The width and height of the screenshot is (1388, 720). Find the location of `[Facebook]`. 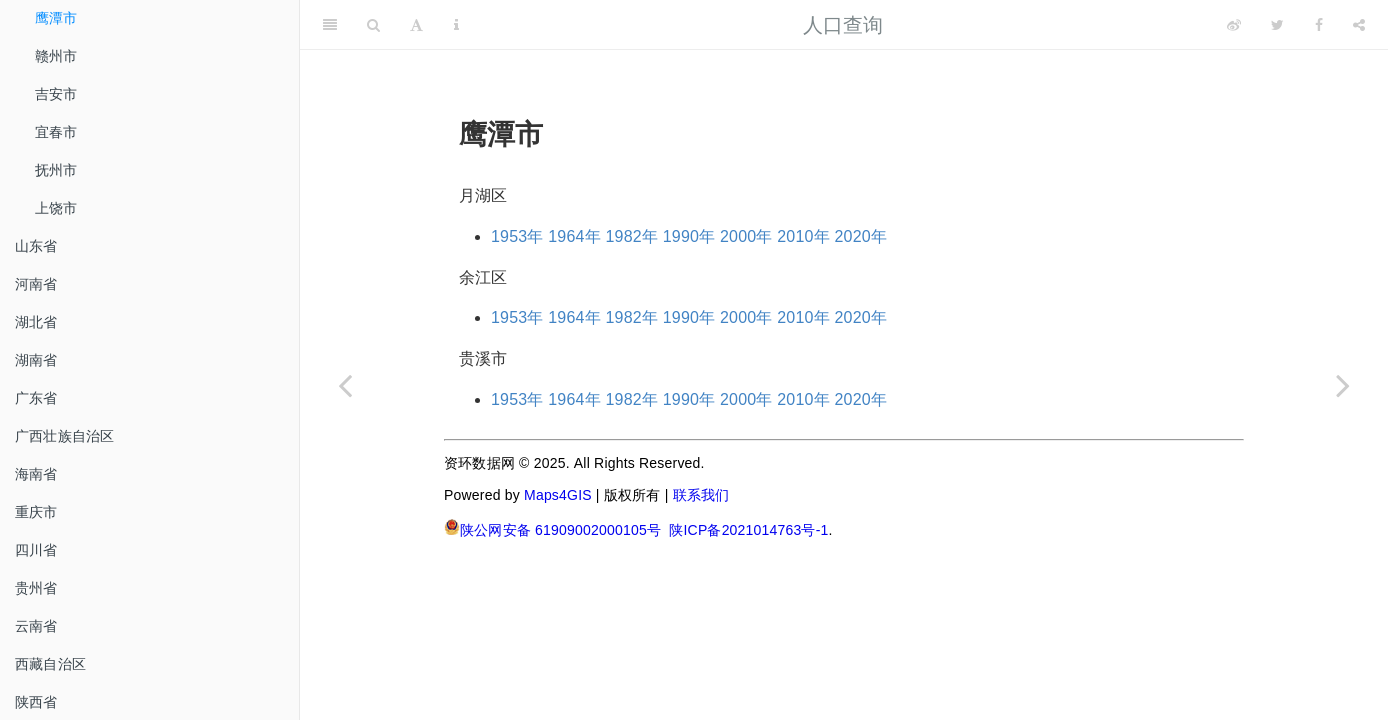

[Facebook] is located at coordinates (1319, 25).